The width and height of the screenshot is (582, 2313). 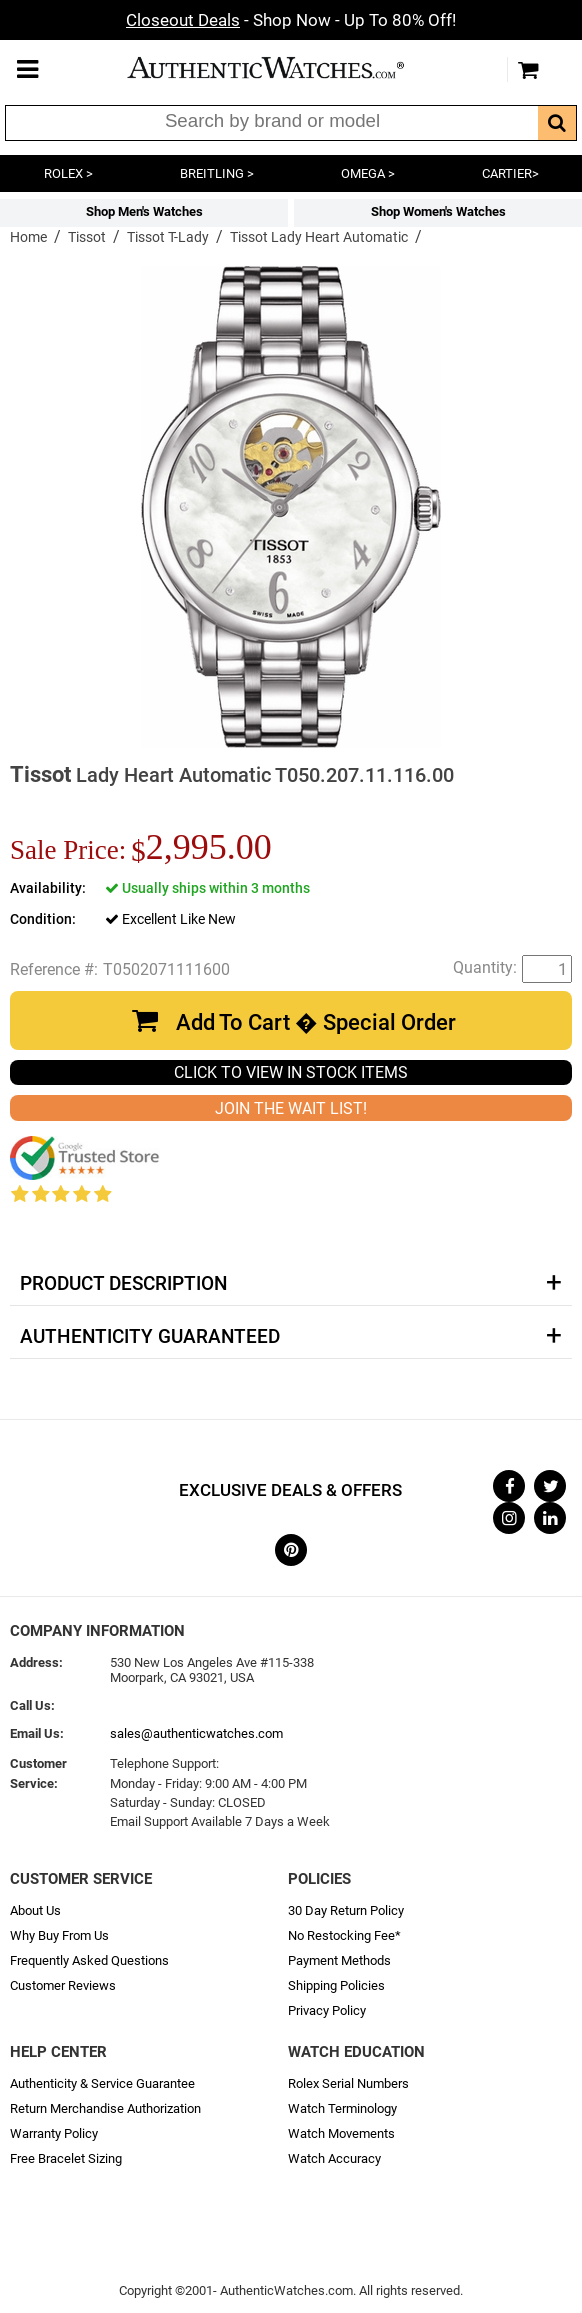 I want to click on Return Merchandise Authorization, so click(x=105, y=2108).